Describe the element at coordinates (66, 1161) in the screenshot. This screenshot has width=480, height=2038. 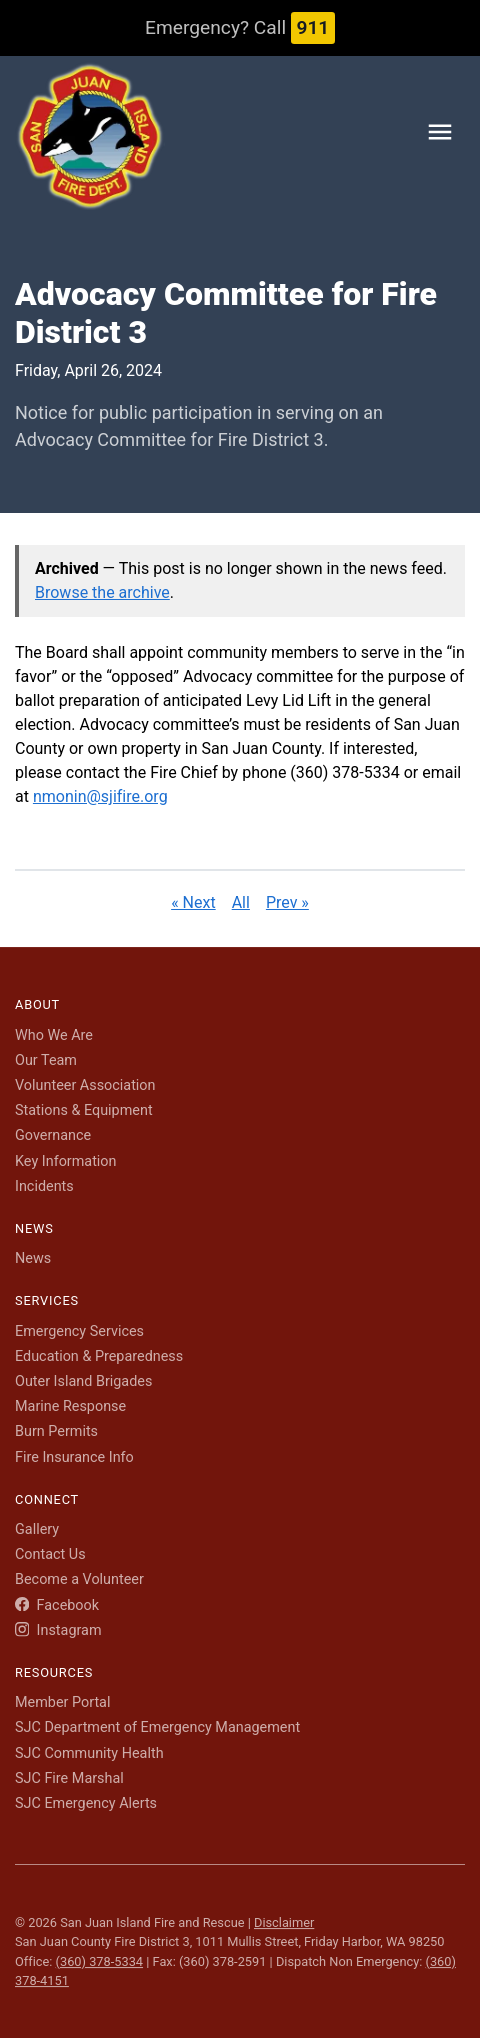
I see `Key Information` at that location.